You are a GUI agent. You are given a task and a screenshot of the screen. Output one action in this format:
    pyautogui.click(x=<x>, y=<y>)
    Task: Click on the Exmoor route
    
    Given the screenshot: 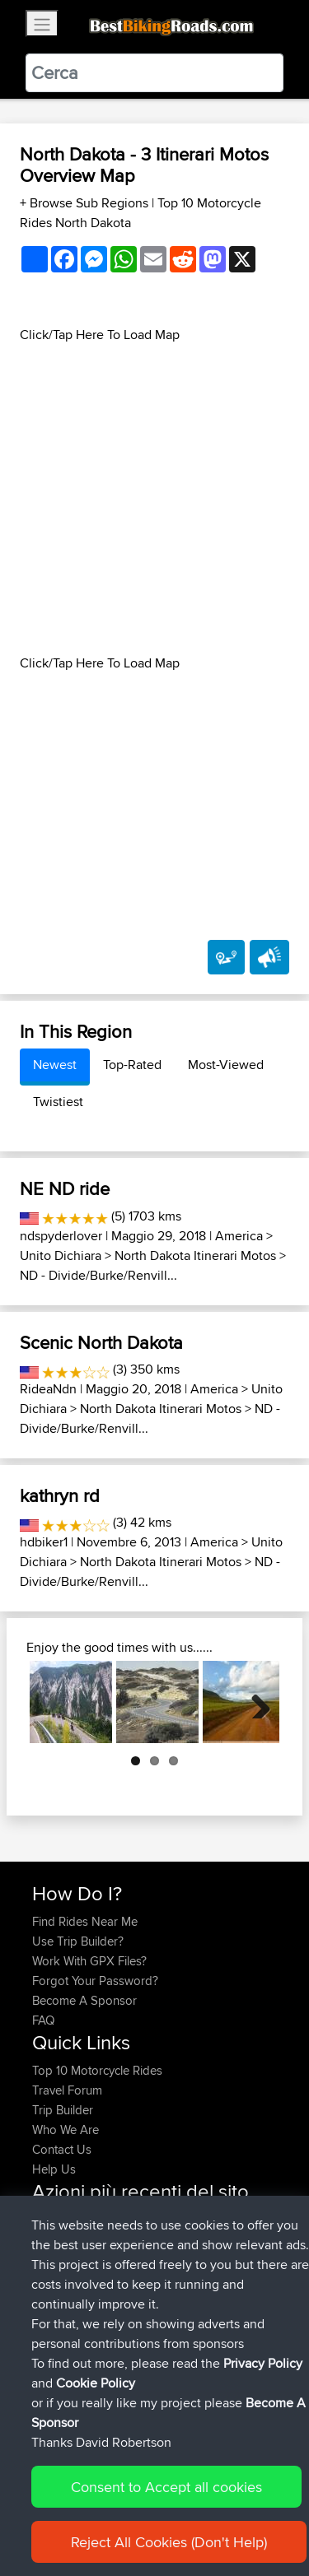 What is the action you would take?
    pyautogui.click(x=126, y=2239)
    